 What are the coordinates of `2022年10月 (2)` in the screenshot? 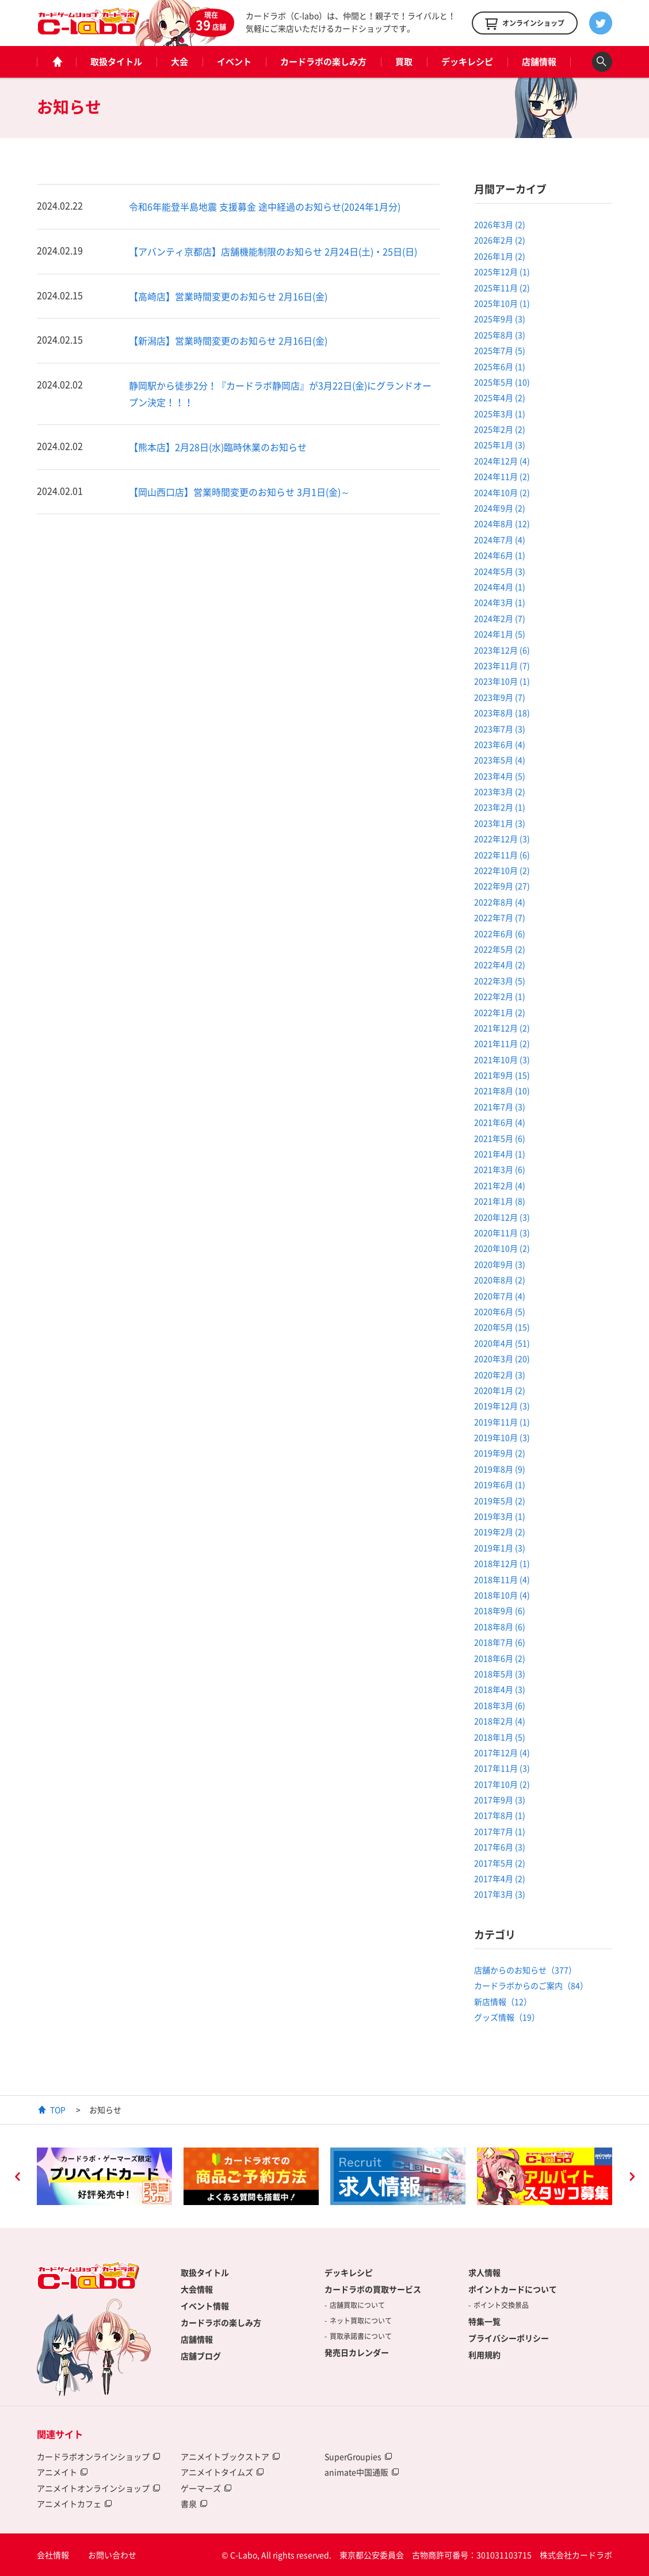 It's located at (502, 870).